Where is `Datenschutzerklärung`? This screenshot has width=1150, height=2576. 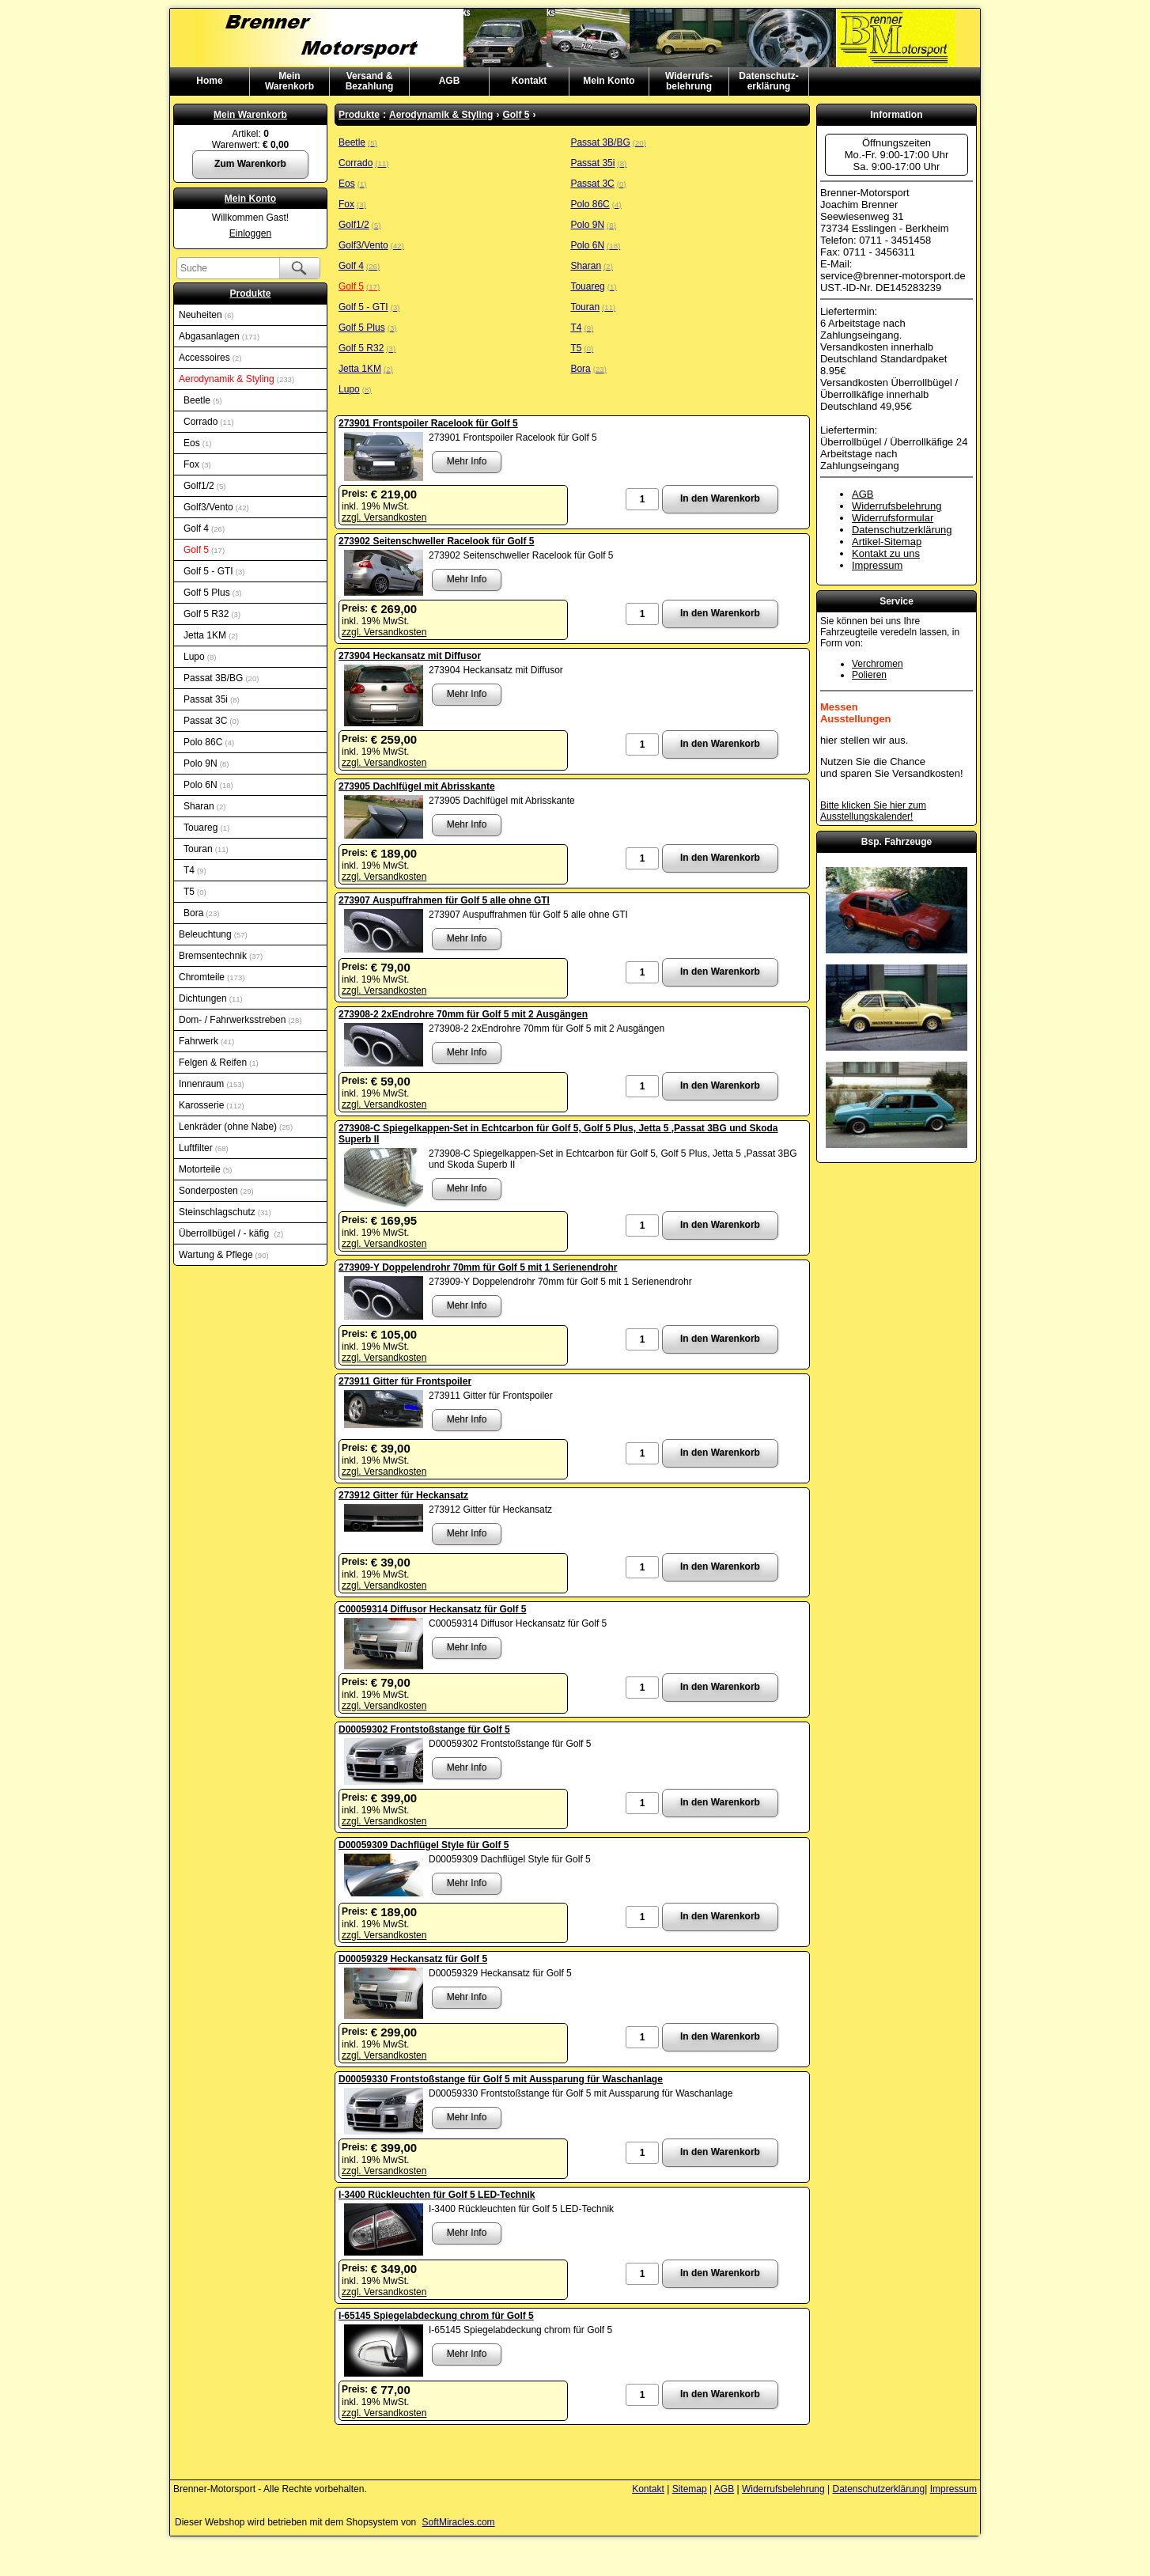
Datenschutzerklärung is located at coordinates (901, 530).